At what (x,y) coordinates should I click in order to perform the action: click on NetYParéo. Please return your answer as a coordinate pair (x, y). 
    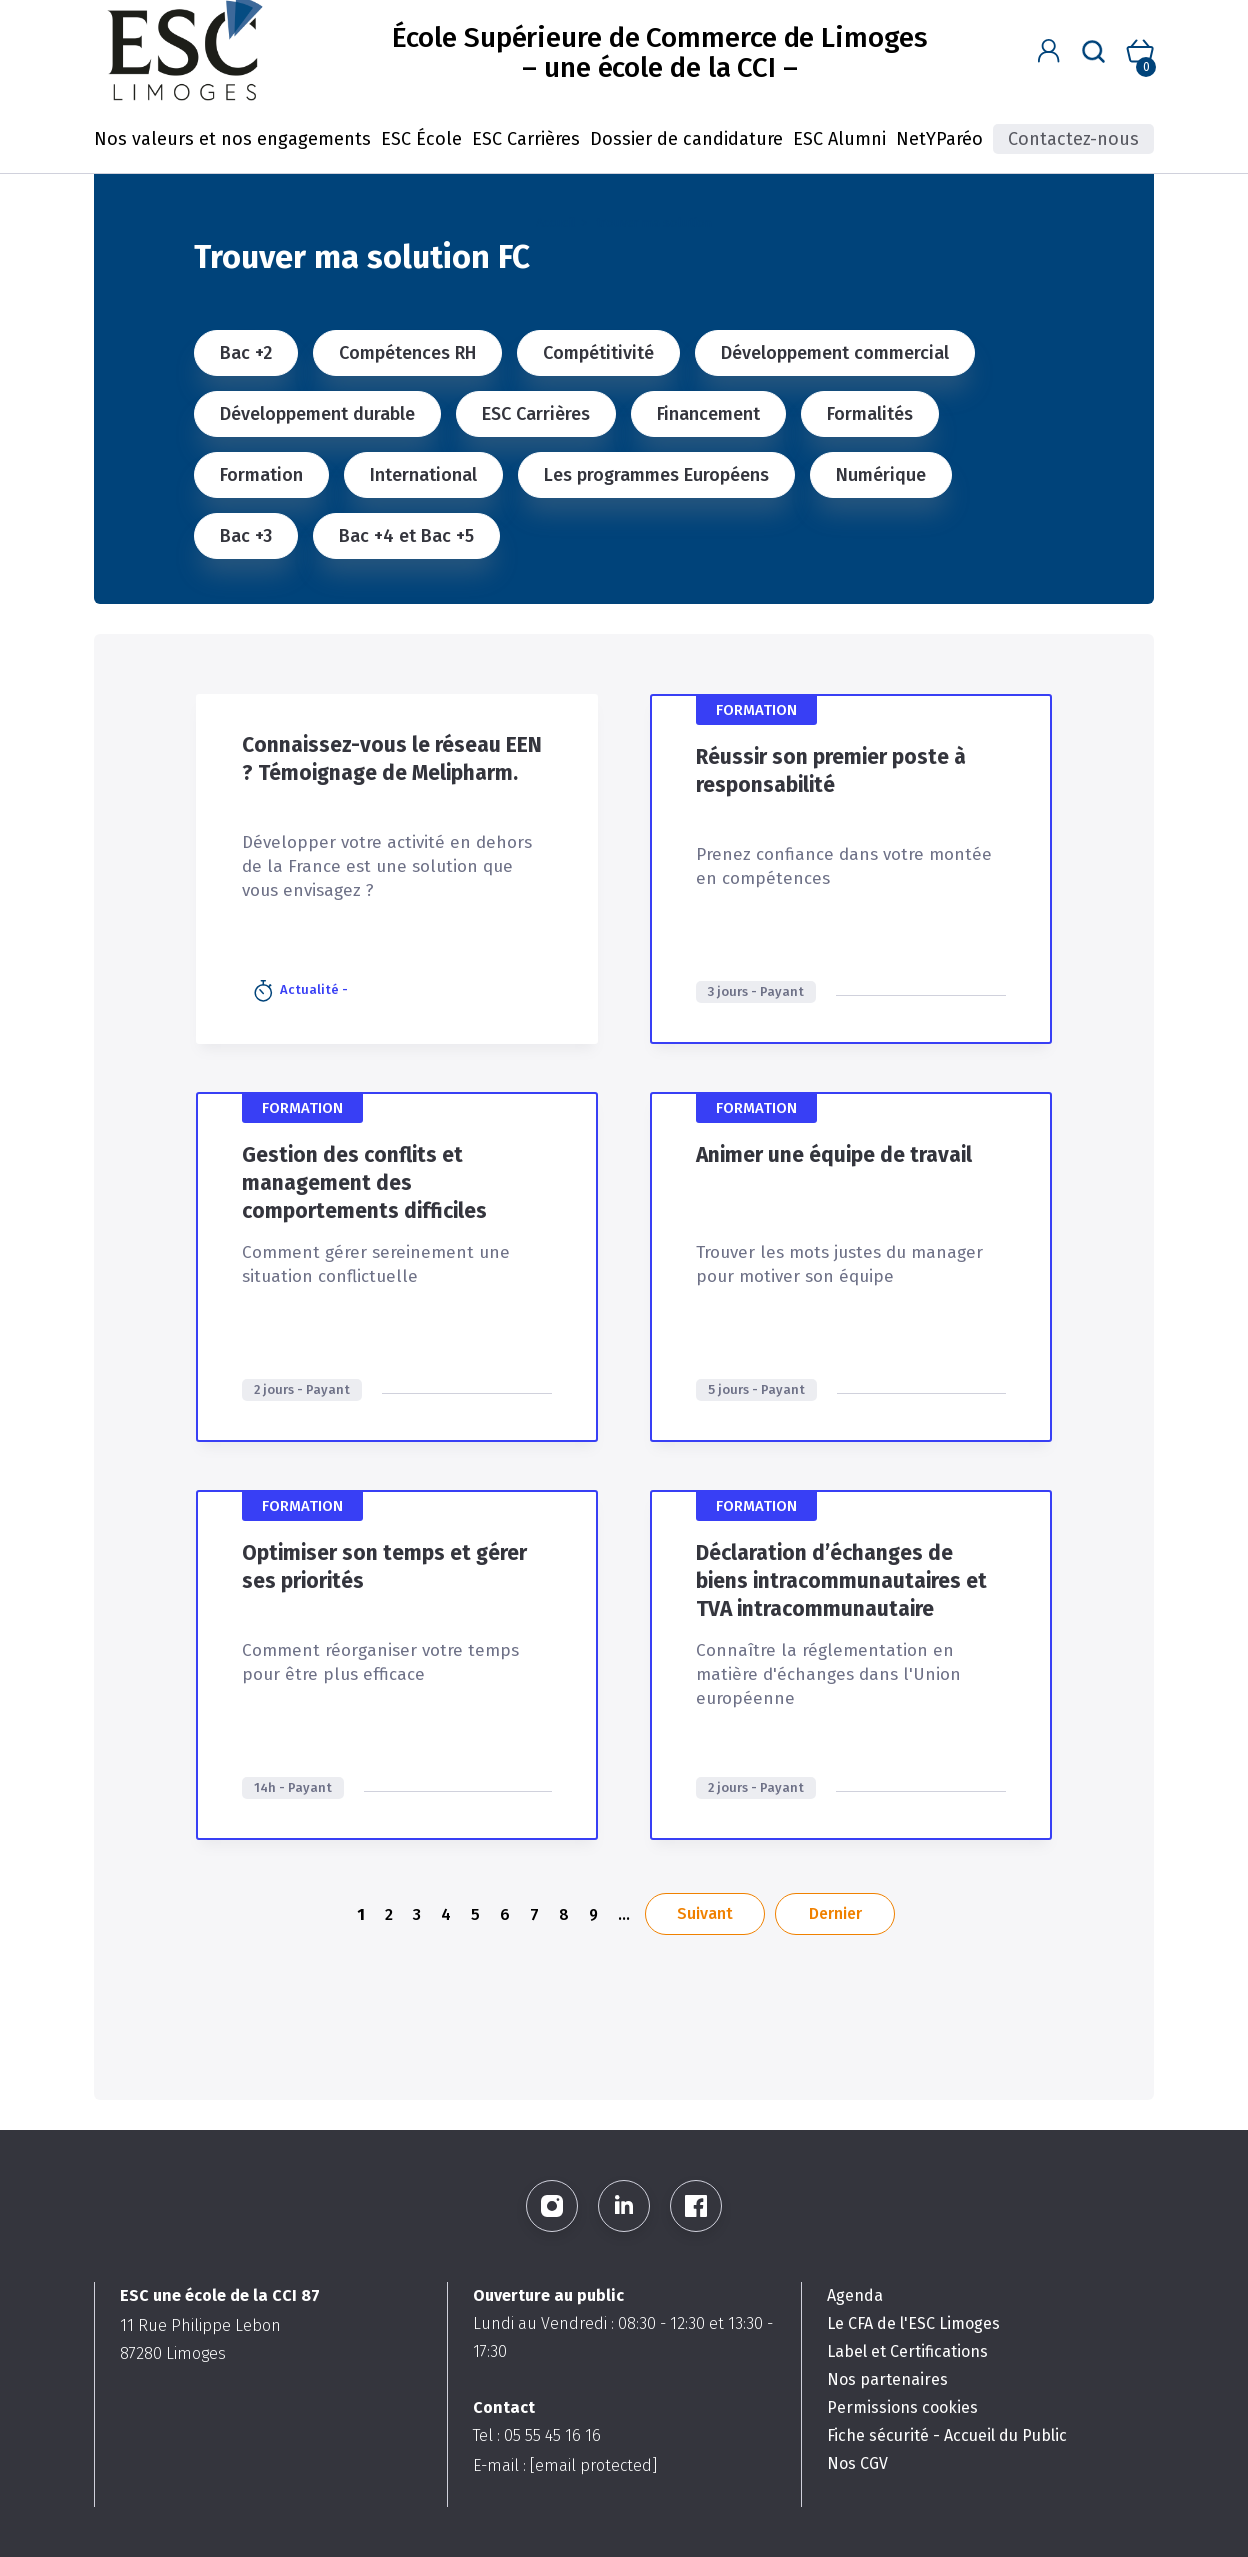
    Looking at the image, I should click on (939, 139).